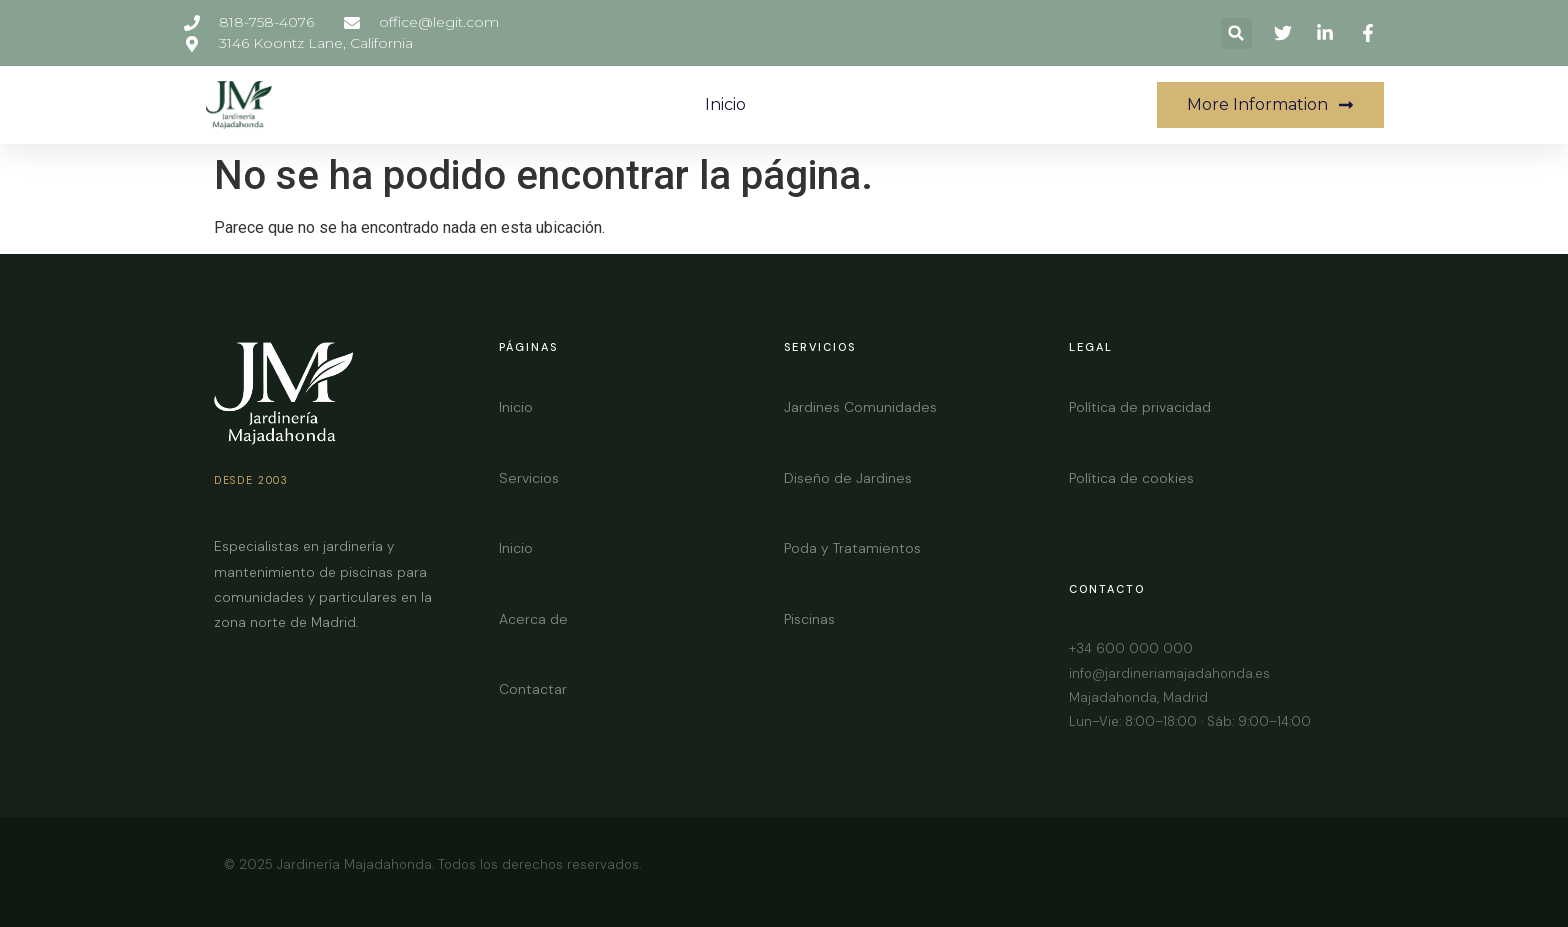 The image size is (1568, 927). What do you see at coordinates (852, 548) in the screenshot?
I see `Poda y Tratamientos` at bounding box center [852, 548].